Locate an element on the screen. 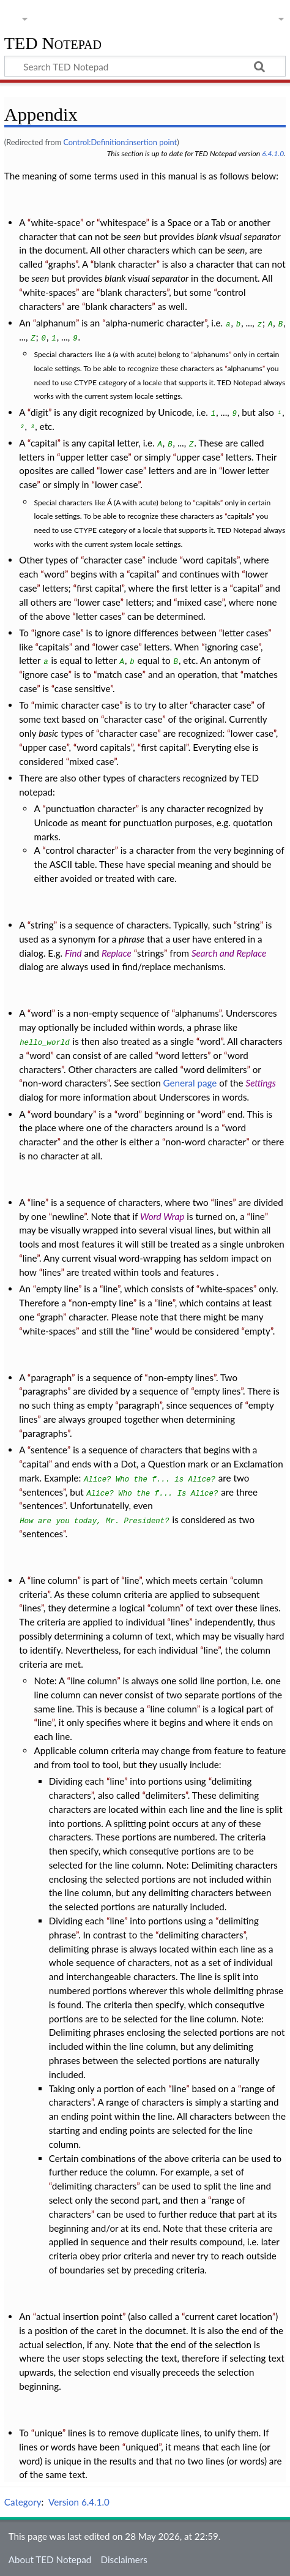  delimiting characters is located at coordinates (200, 1934).